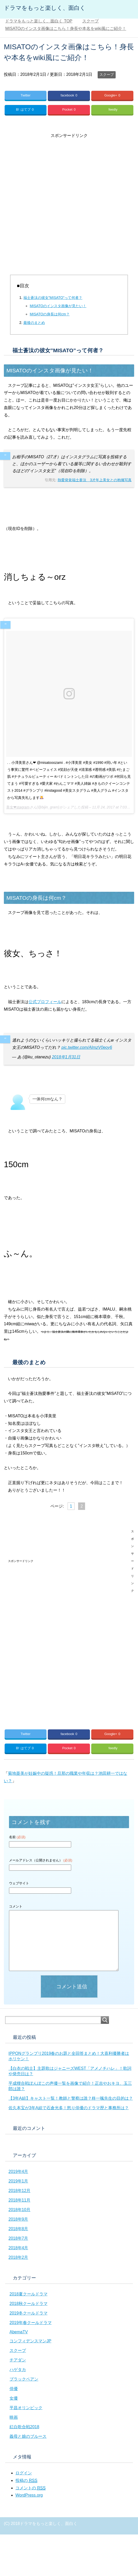 The width and height of the screenshot is (138, 2576). Describe the element at coordinates (26, 2408) in the screenshot. I see `平昌オリンピック` at that location.